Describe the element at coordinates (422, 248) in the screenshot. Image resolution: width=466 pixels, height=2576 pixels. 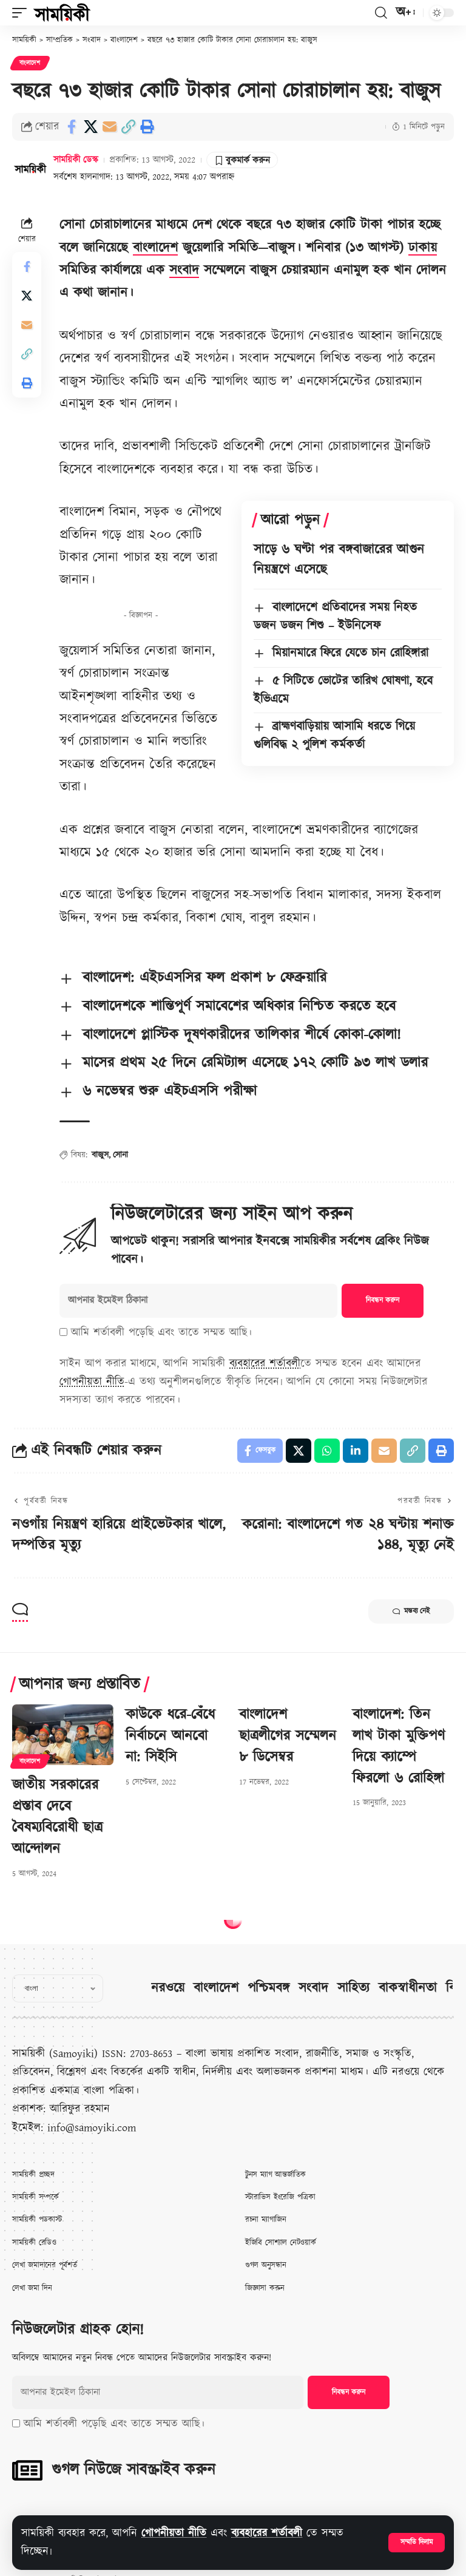
I see `ঢাকায়` at that location.